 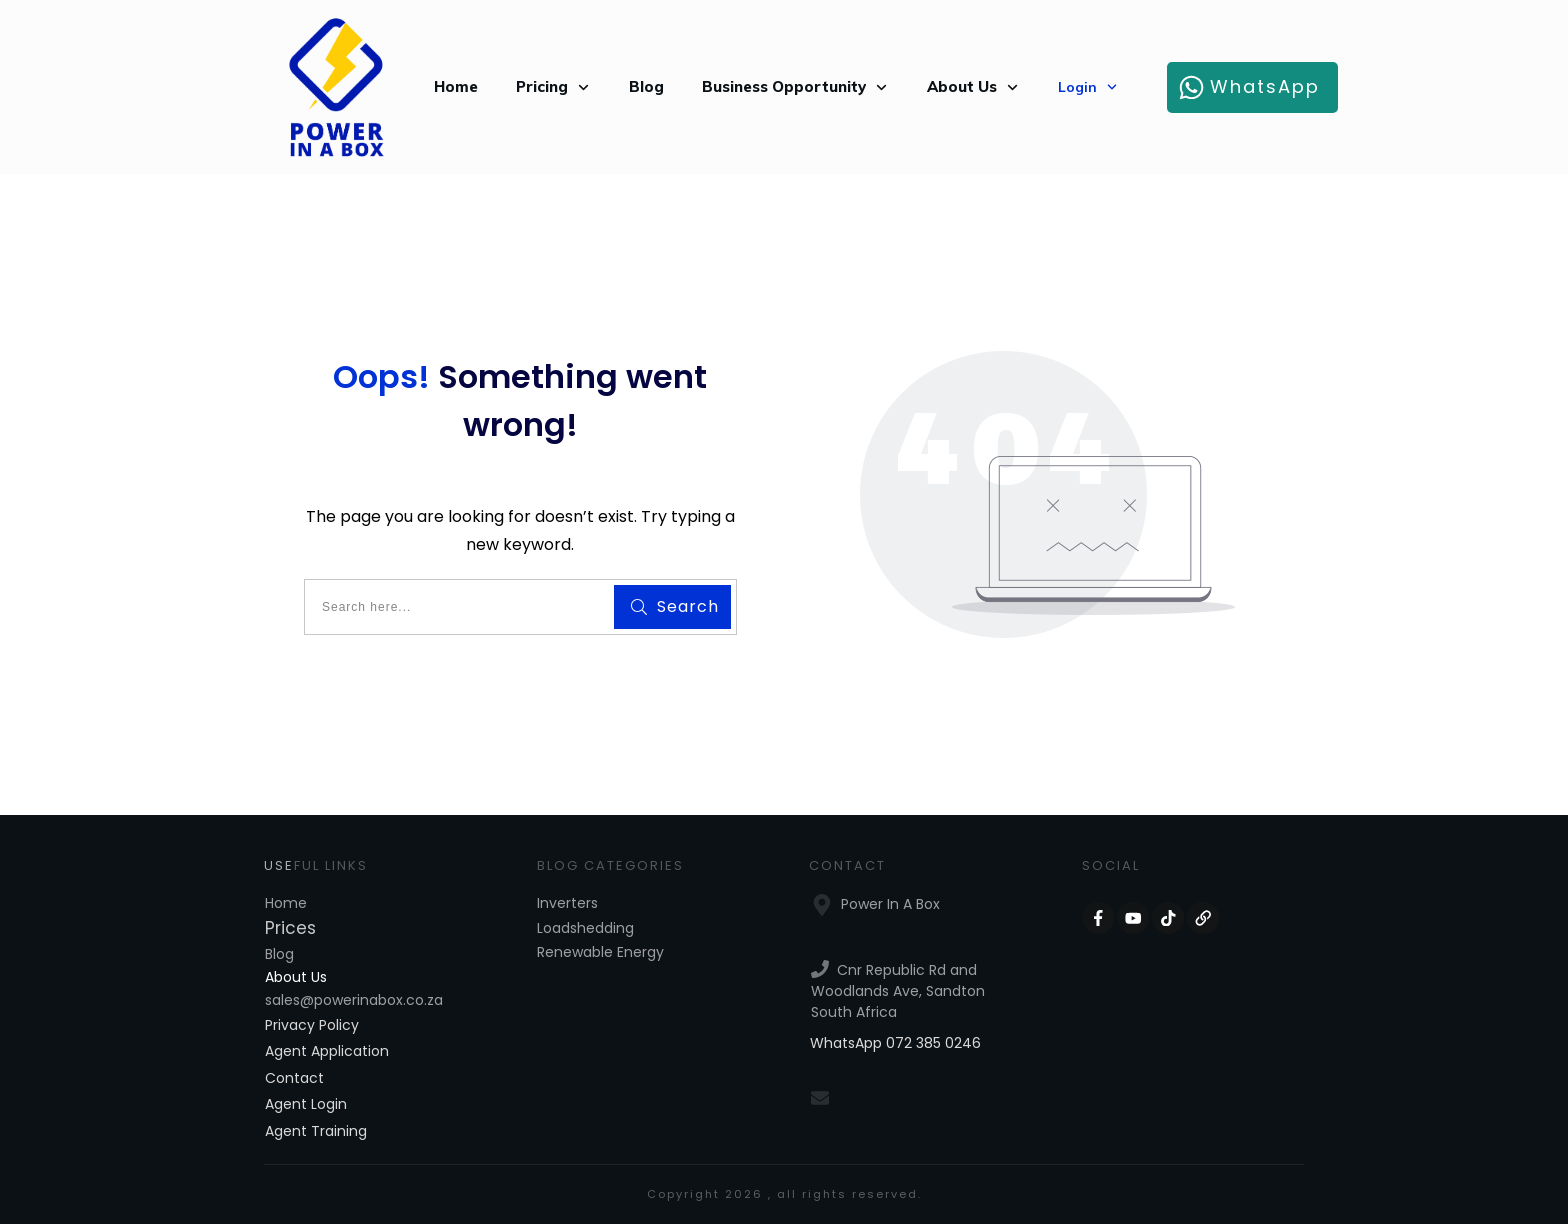 I want to click on Agent Training, so click(x=316, y=1131).